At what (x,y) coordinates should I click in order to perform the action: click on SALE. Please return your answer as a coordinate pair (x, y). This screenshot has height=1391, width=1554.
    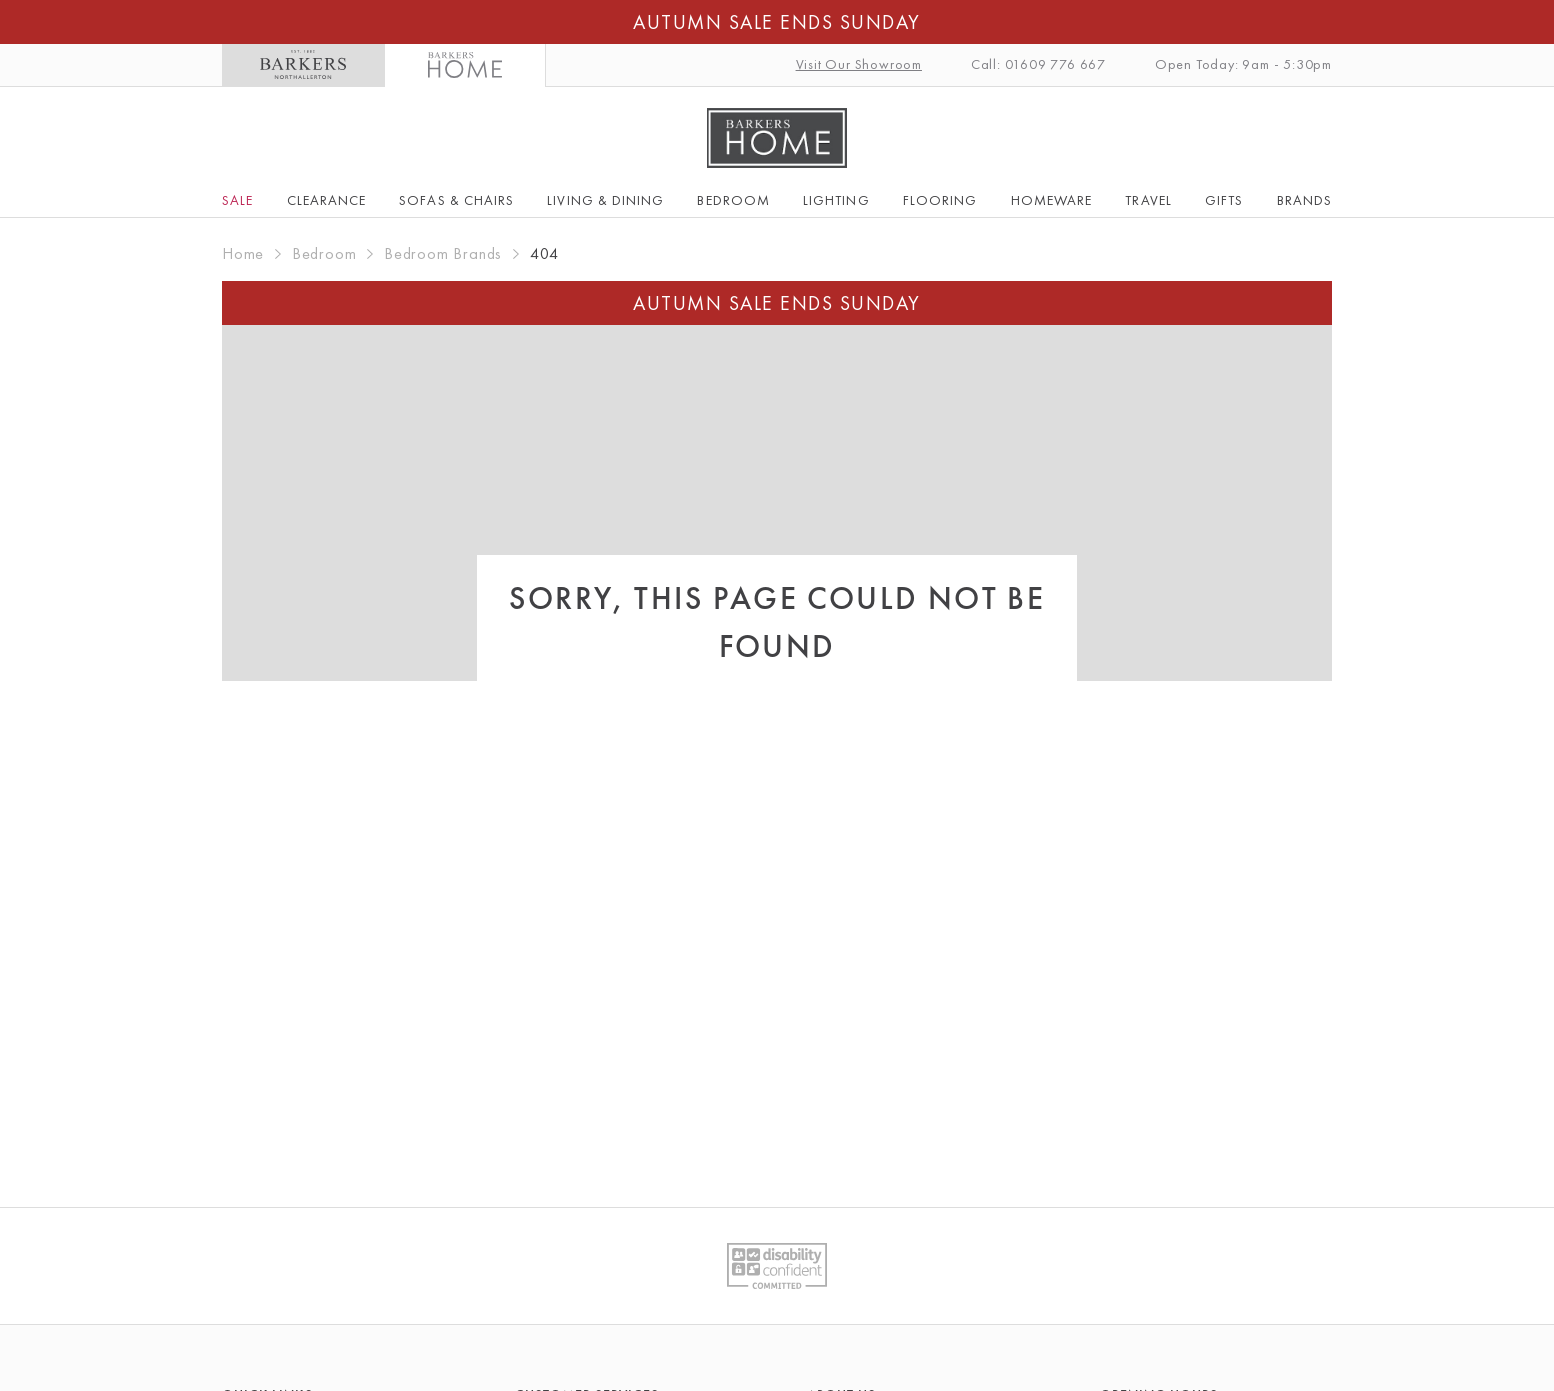
    Looking at the image, I should click on (237, 200).